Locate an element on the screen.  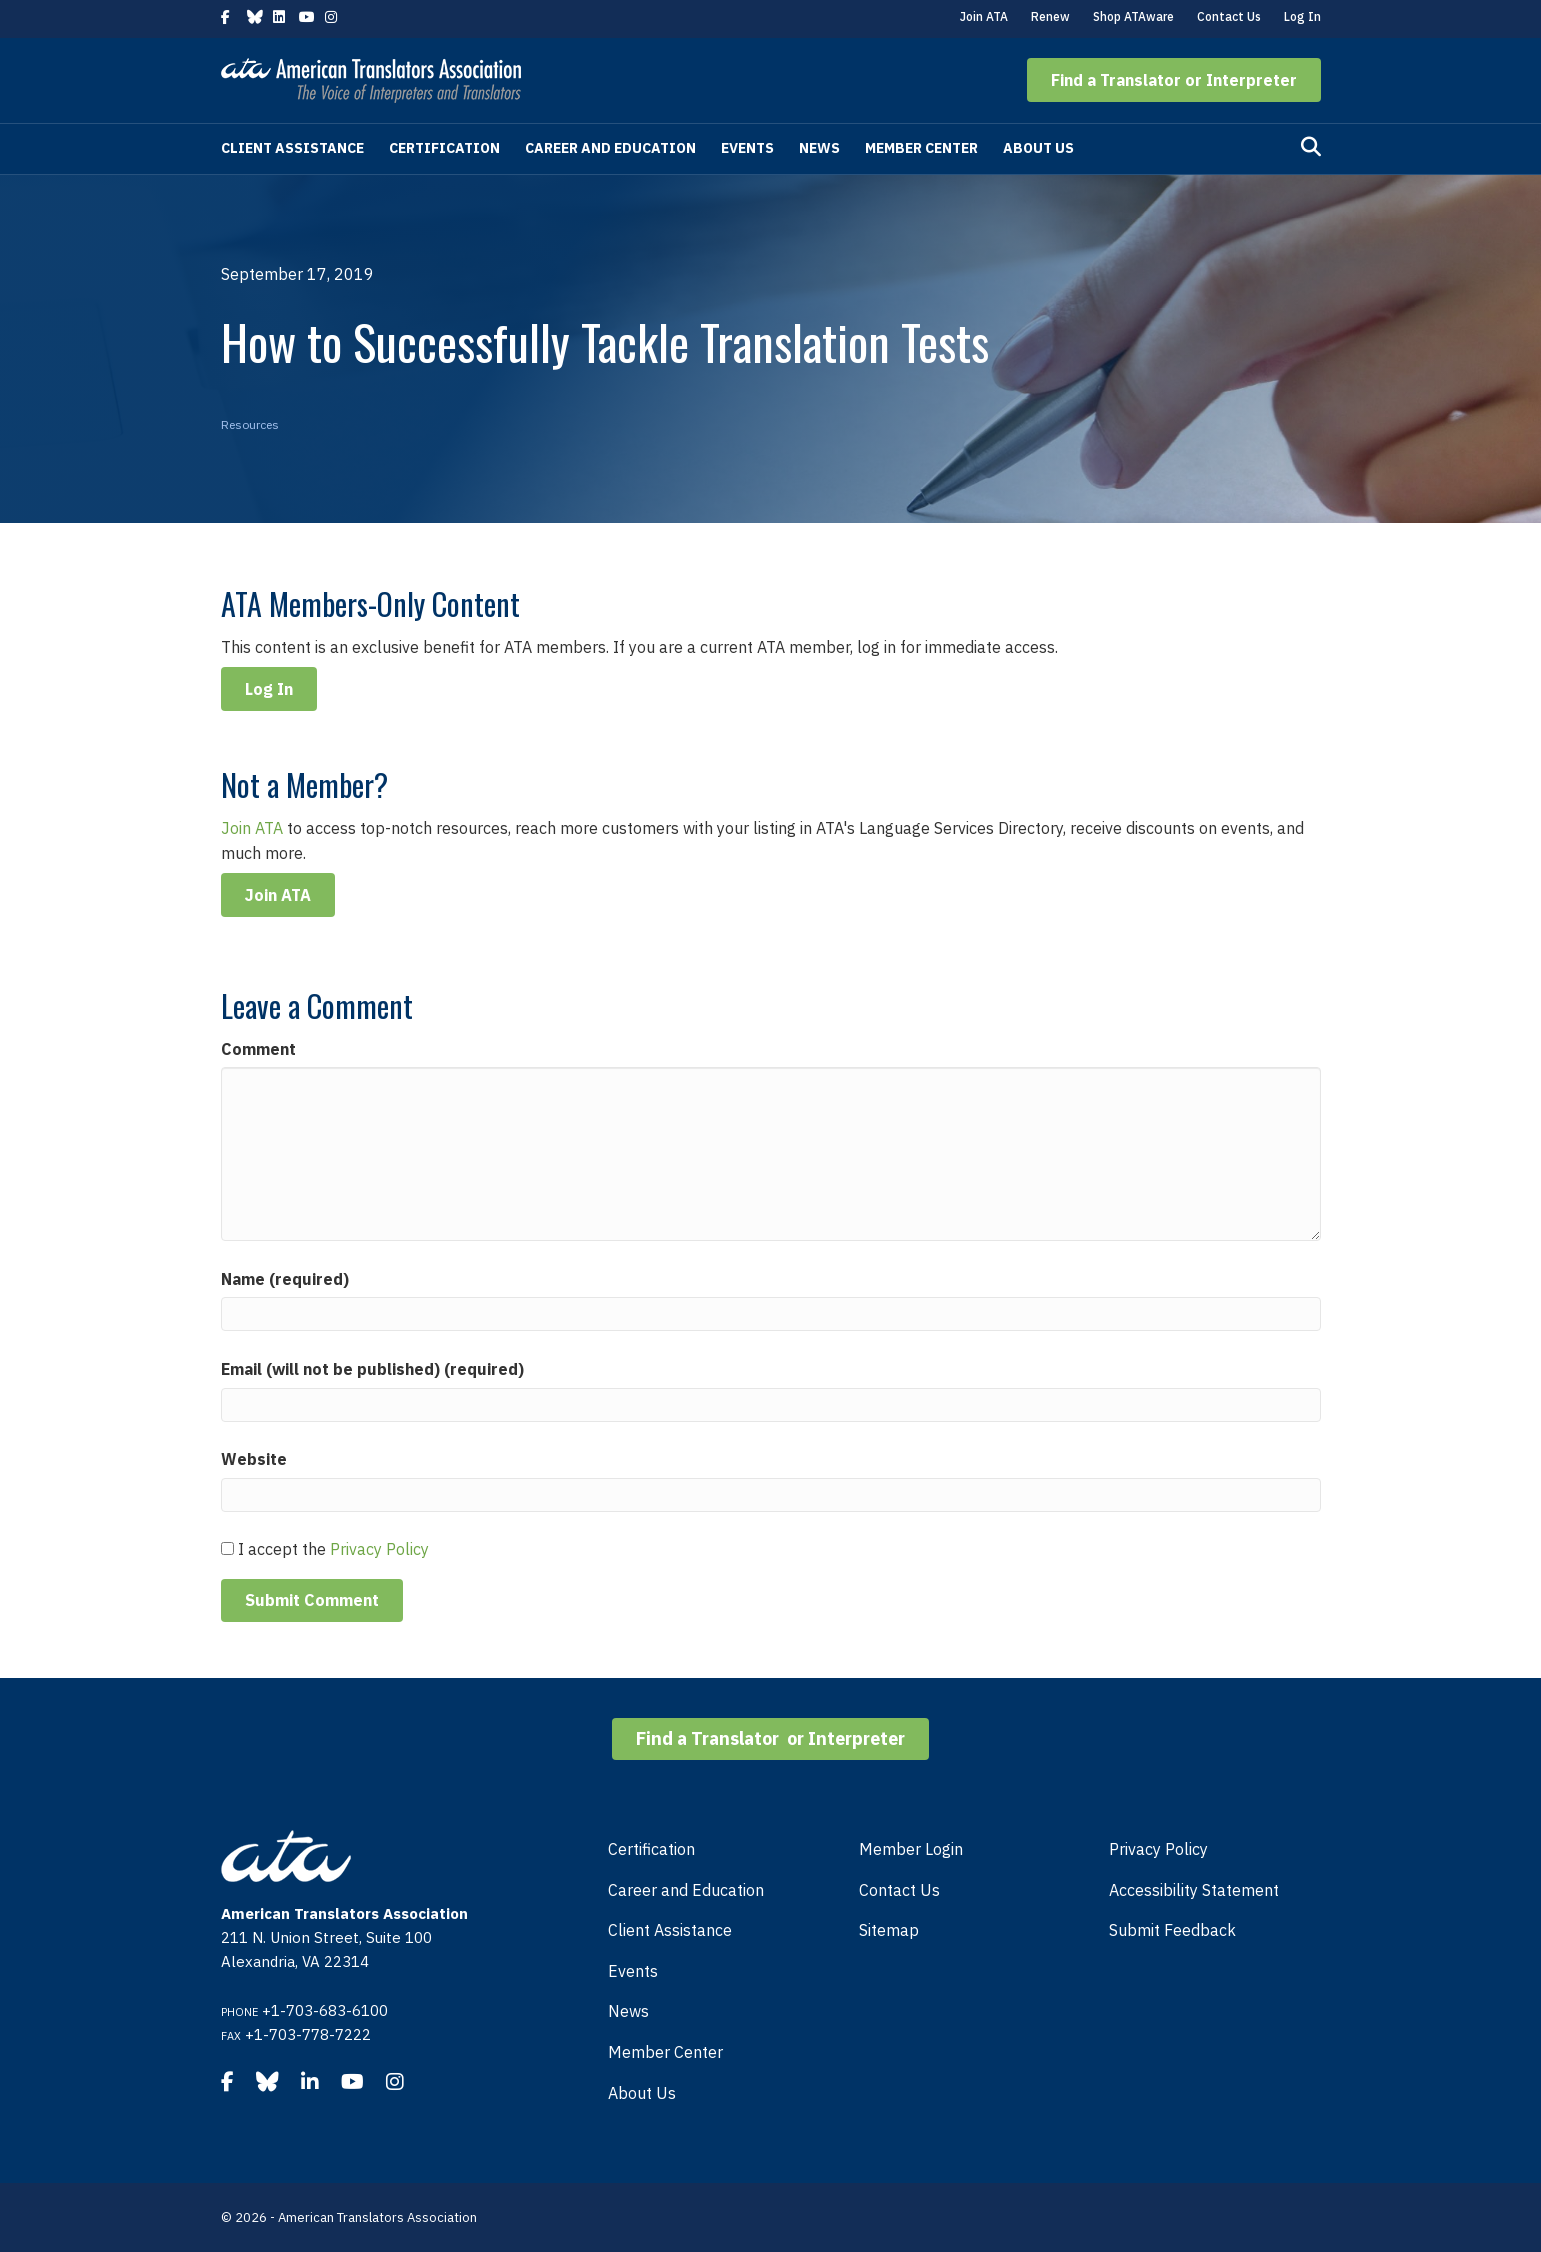
Client Assistance [menuitem] is located at coordinates (670, 1930).